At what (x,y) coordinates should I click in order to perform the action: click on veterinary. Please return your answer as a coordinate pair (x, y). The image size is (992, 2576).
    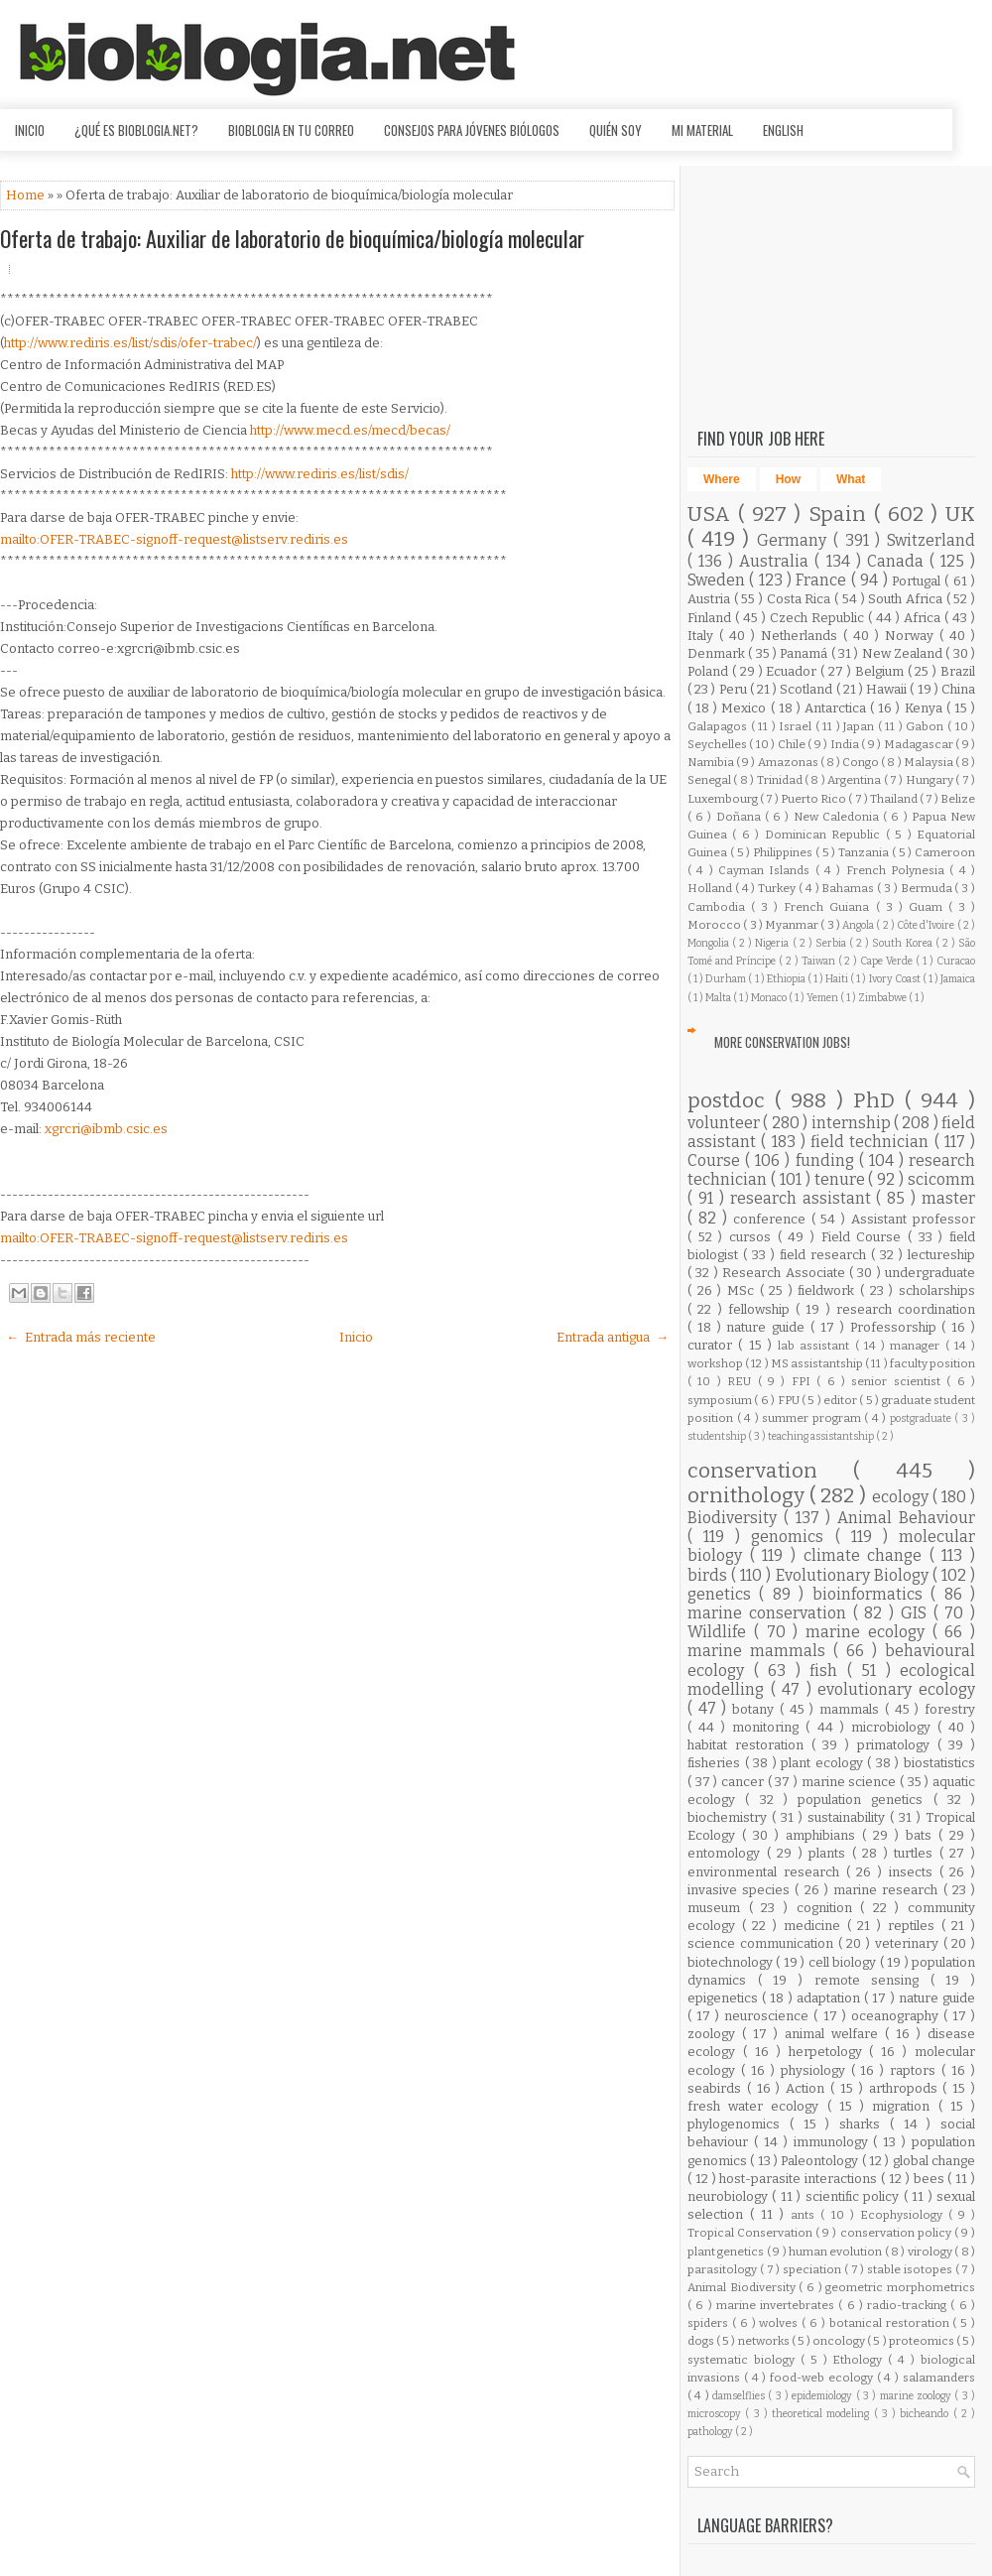
    Looking at the image, I should click on (909, 1943).